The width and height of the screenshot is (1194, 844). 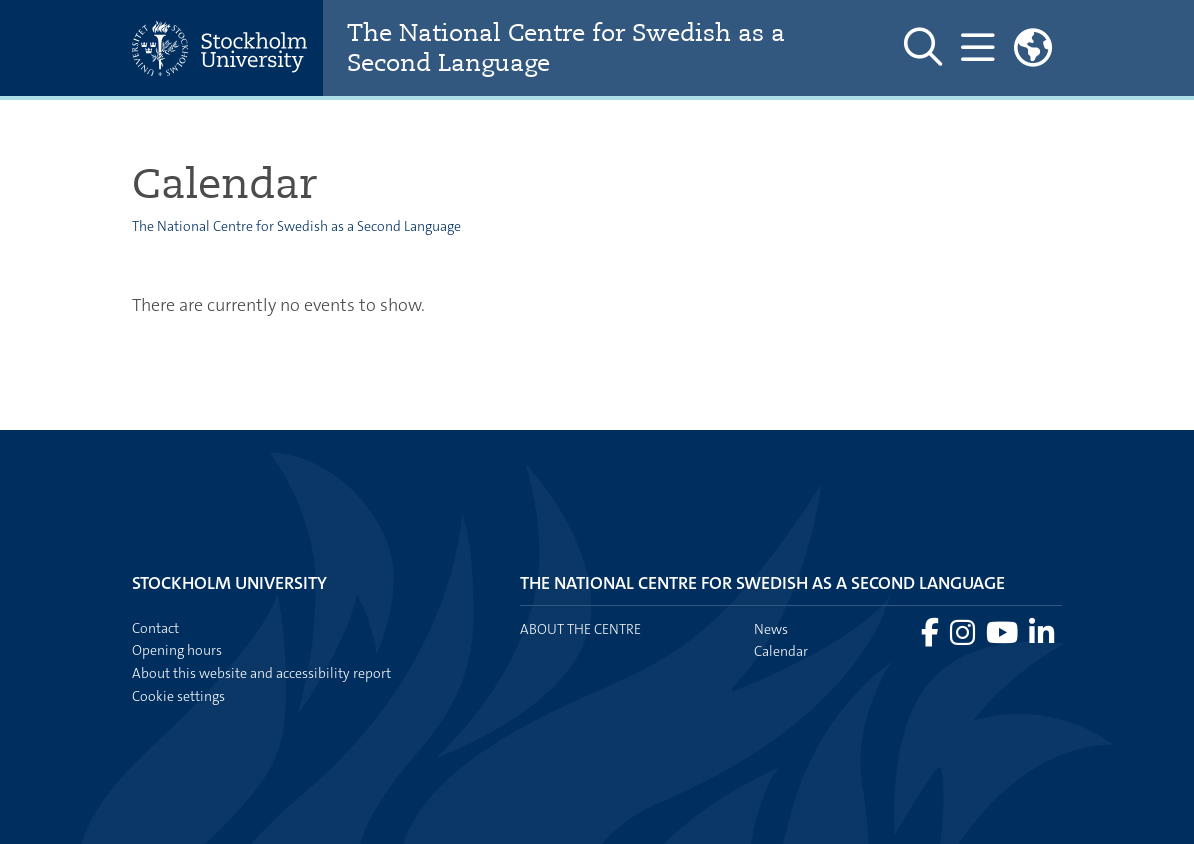 What do you see at coordinates (931, 638) in the screenshot?
I see `[Visit Stockholm university on Facebook]` at bounding box center [931, 638].